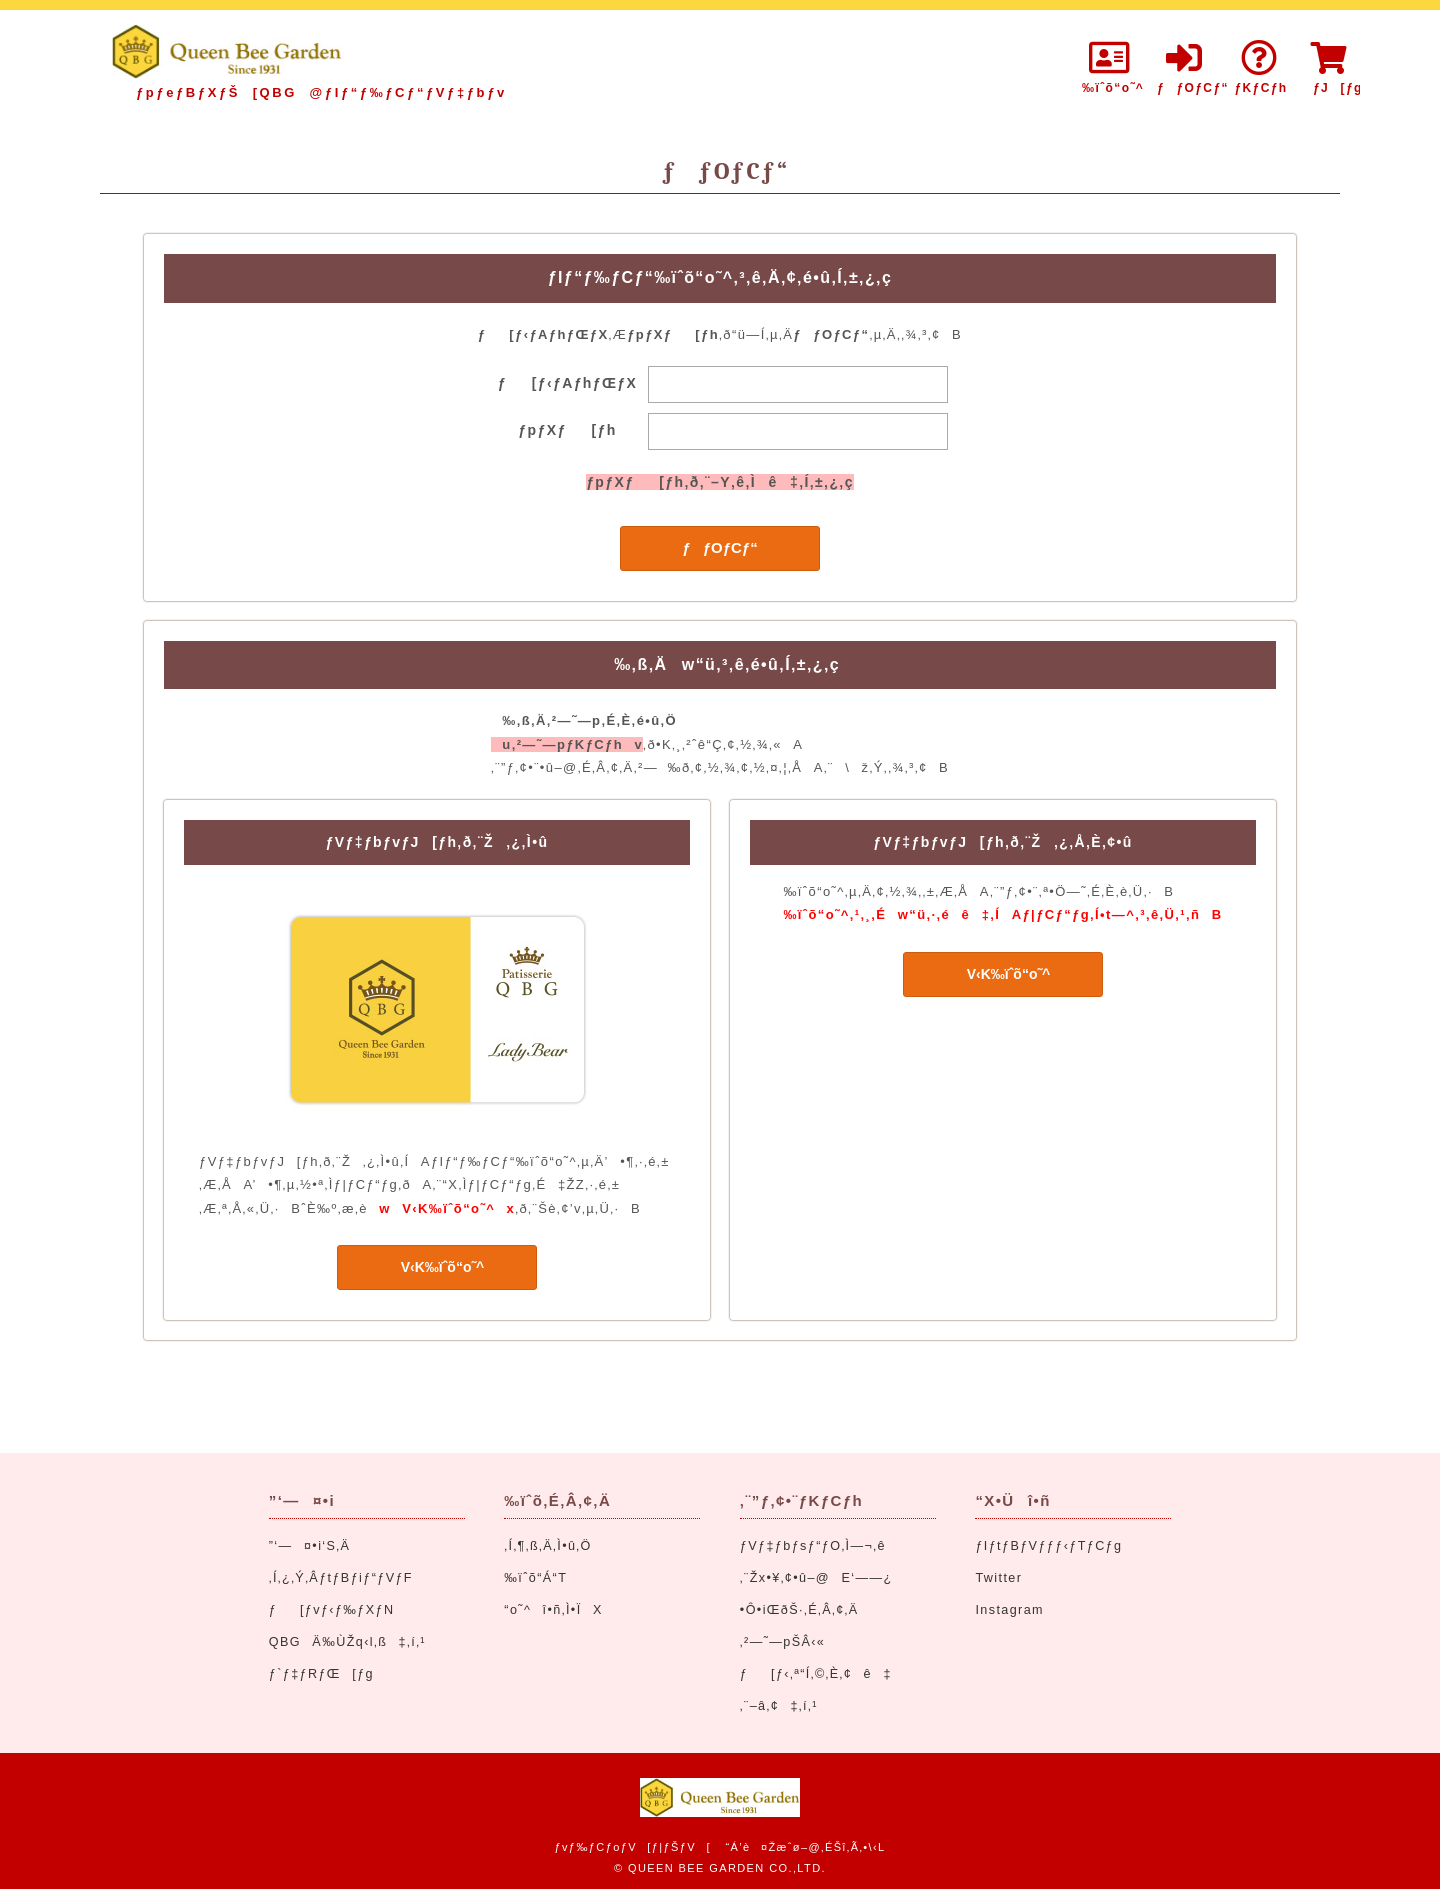 The image size is (1440, 1889). What do you see at coordinates (1048, 1546) in the screenshot?
I see `ƒIƒtƒBƒVƒƒƒ‹ƒTƒCƒg` at bounding box center [1048, 1546].